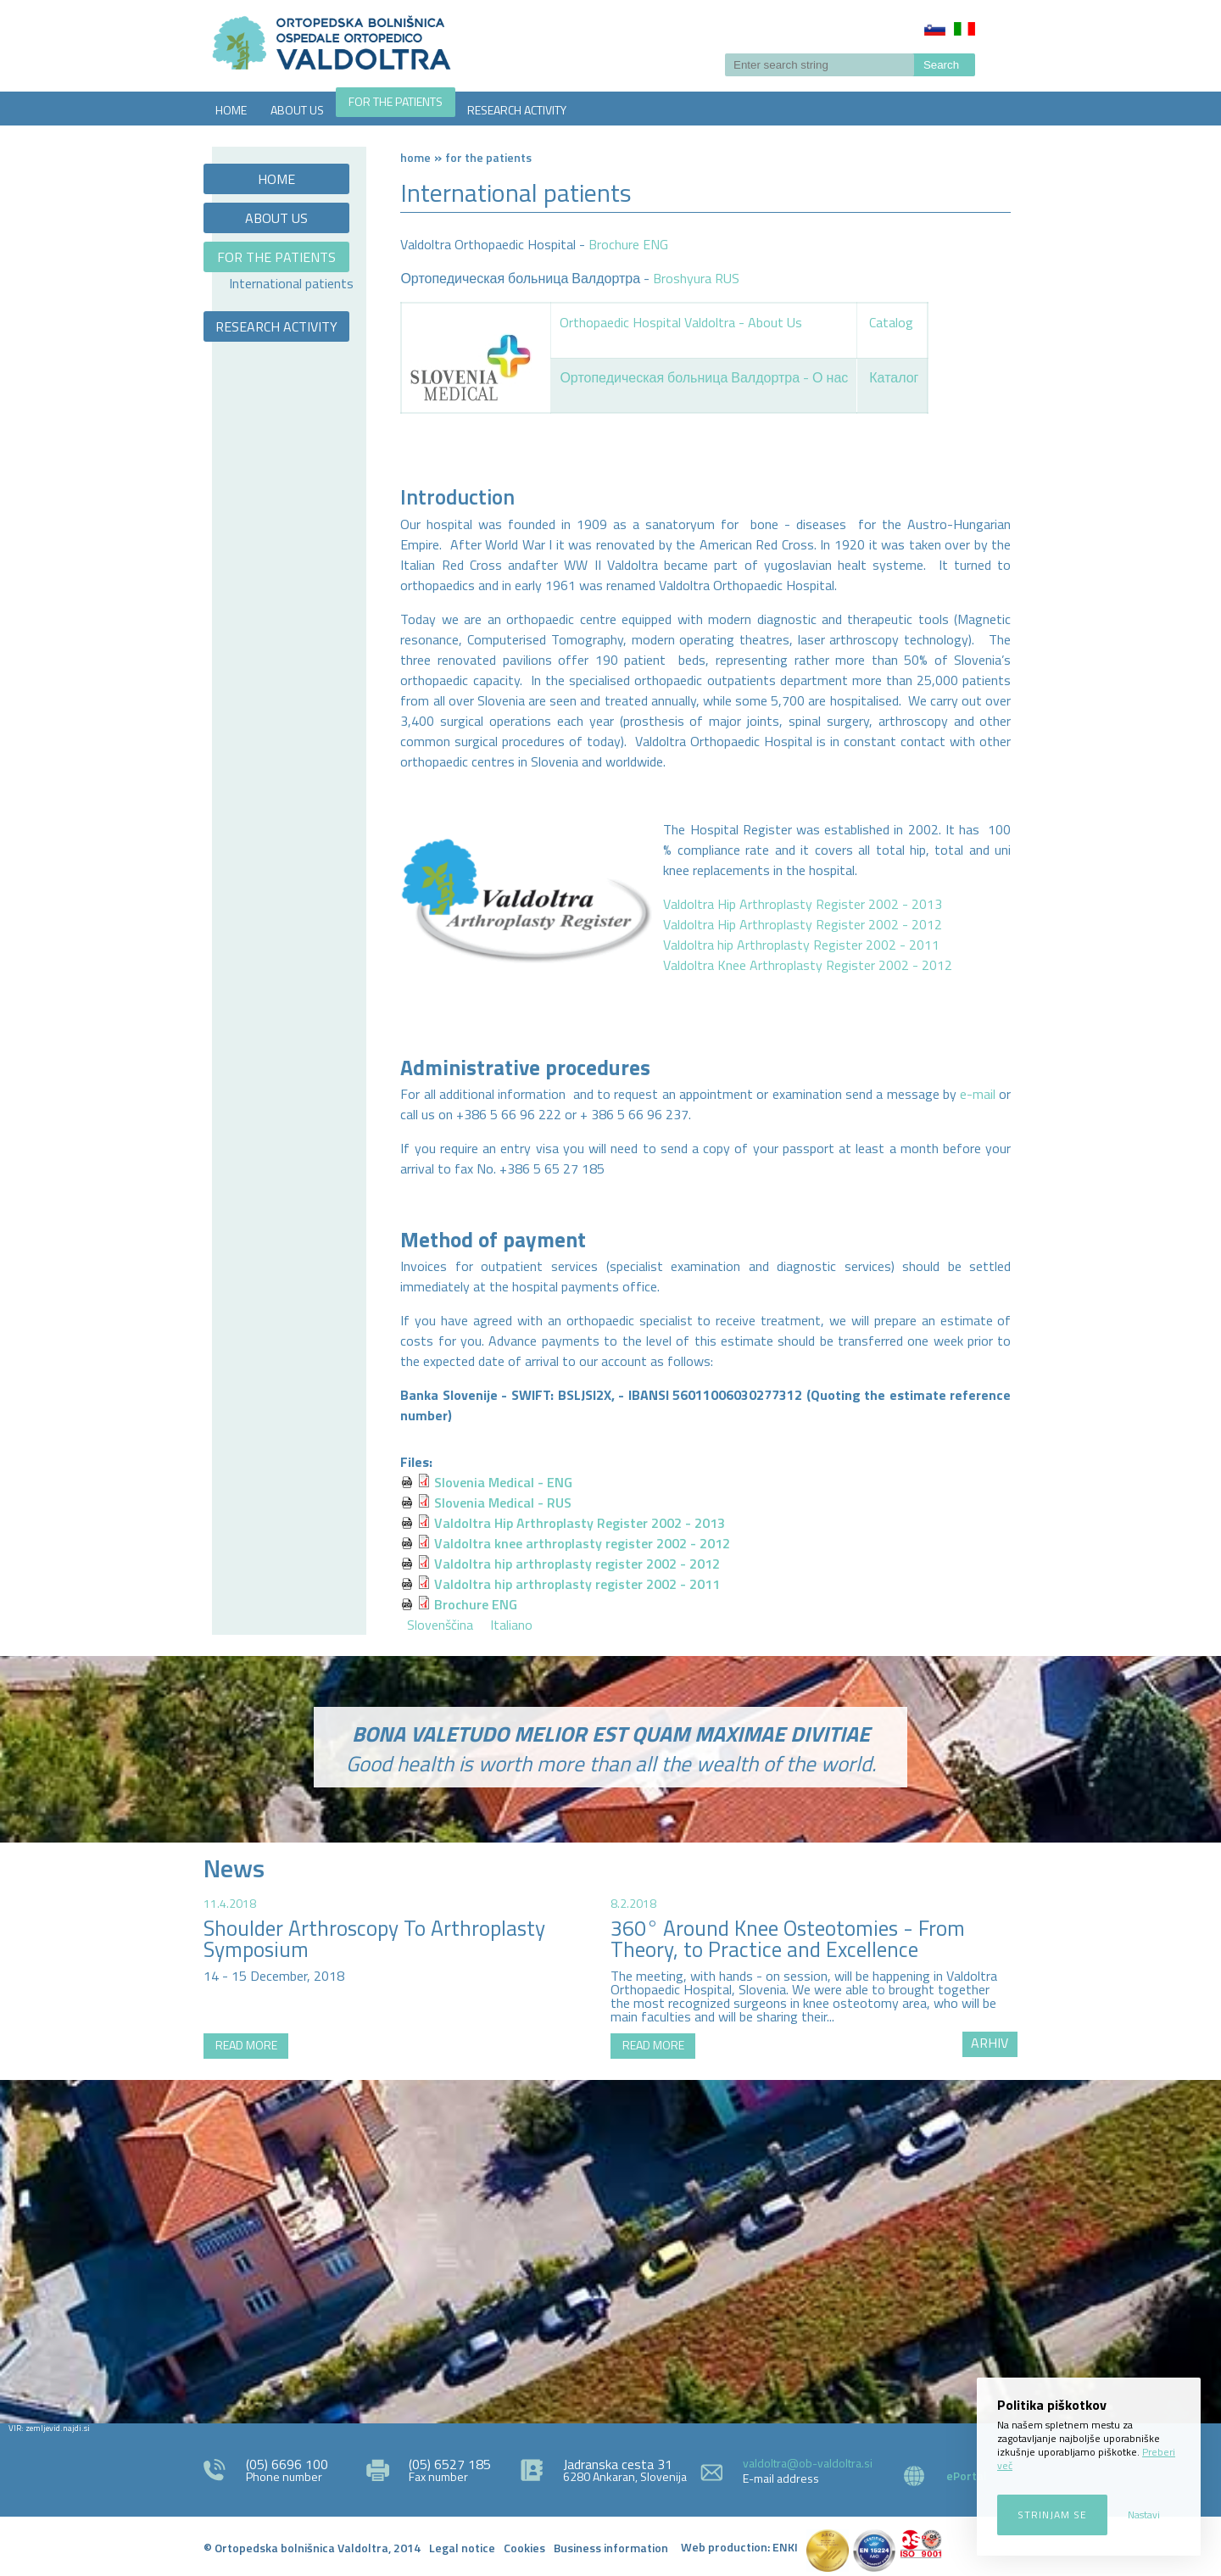 This screenshot has width=1221, height=2576. I want to click on Valdoltra knee arthroplasty register 2002 - 2012, so click(582, 1543).